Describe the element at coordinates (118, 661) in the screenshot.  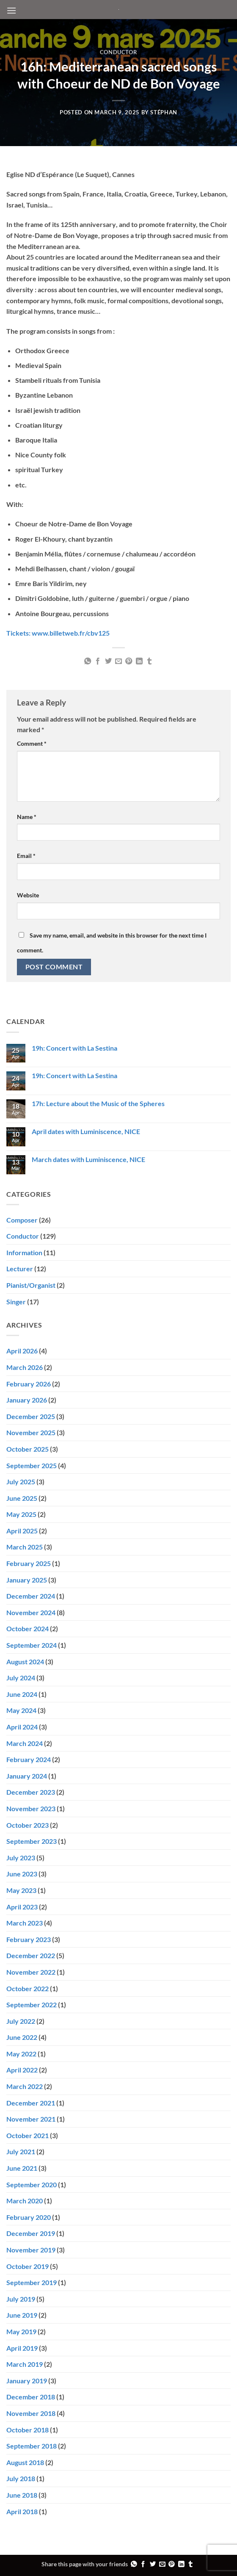
I see `[Email to a Friend]` at that location.